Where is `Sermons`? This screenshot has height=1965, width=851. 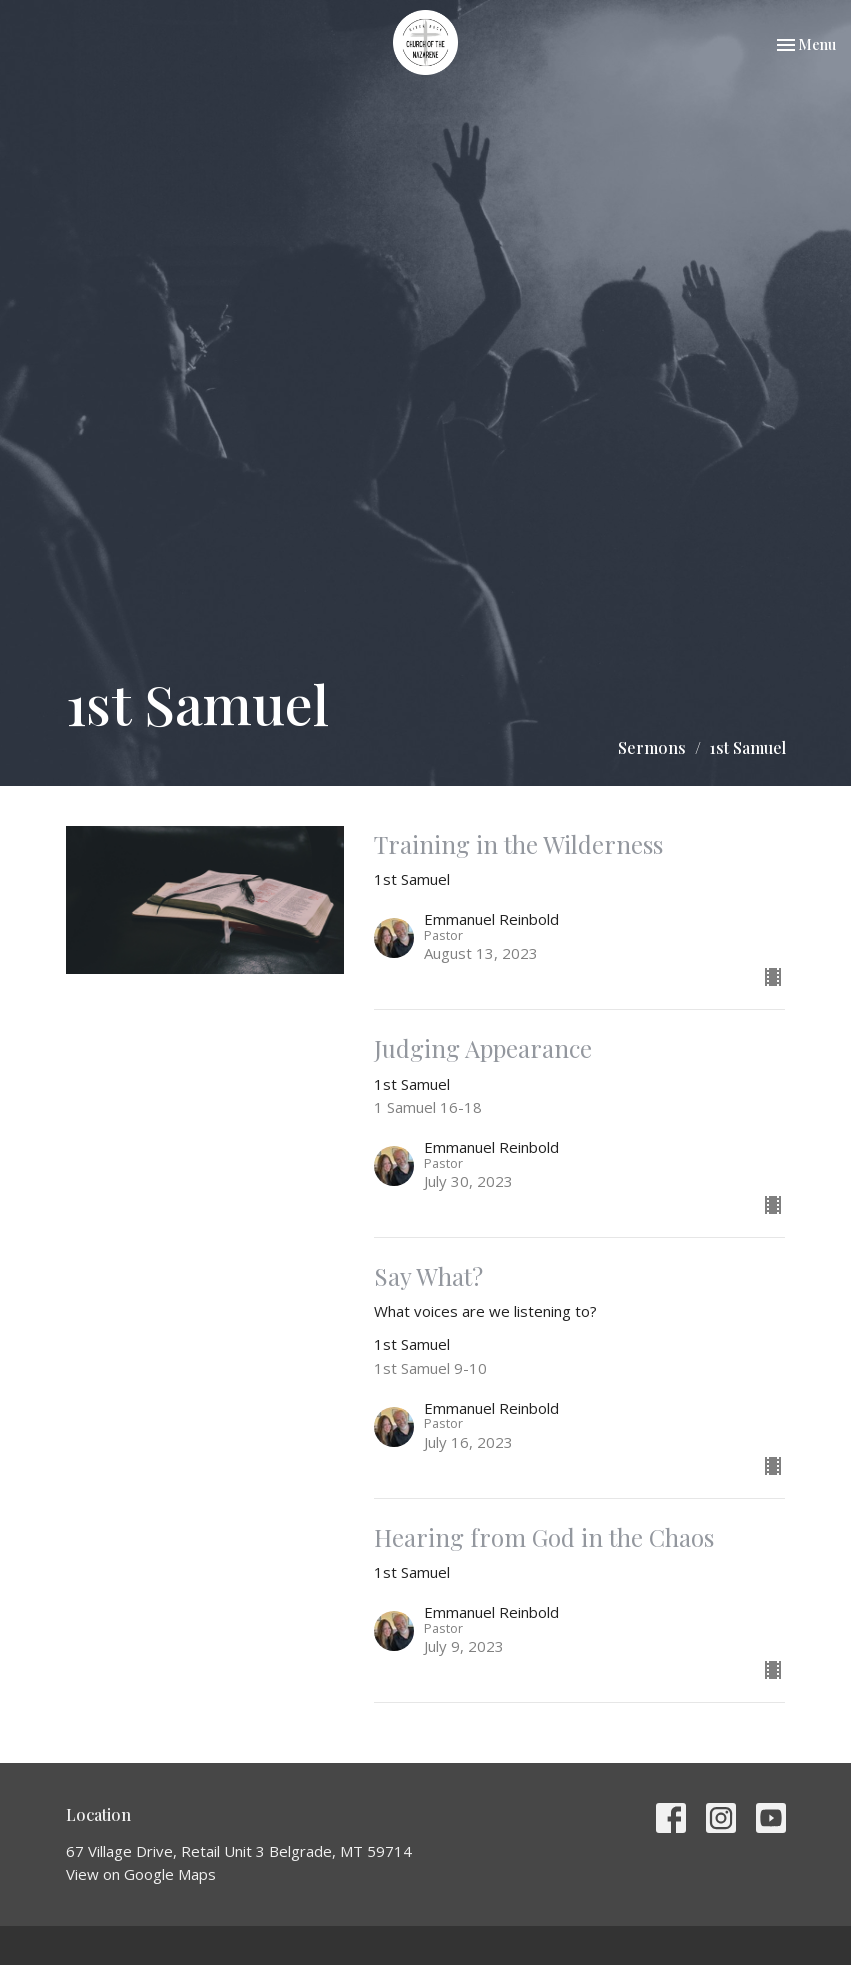 Sermons is located at coordinates (652, 747).